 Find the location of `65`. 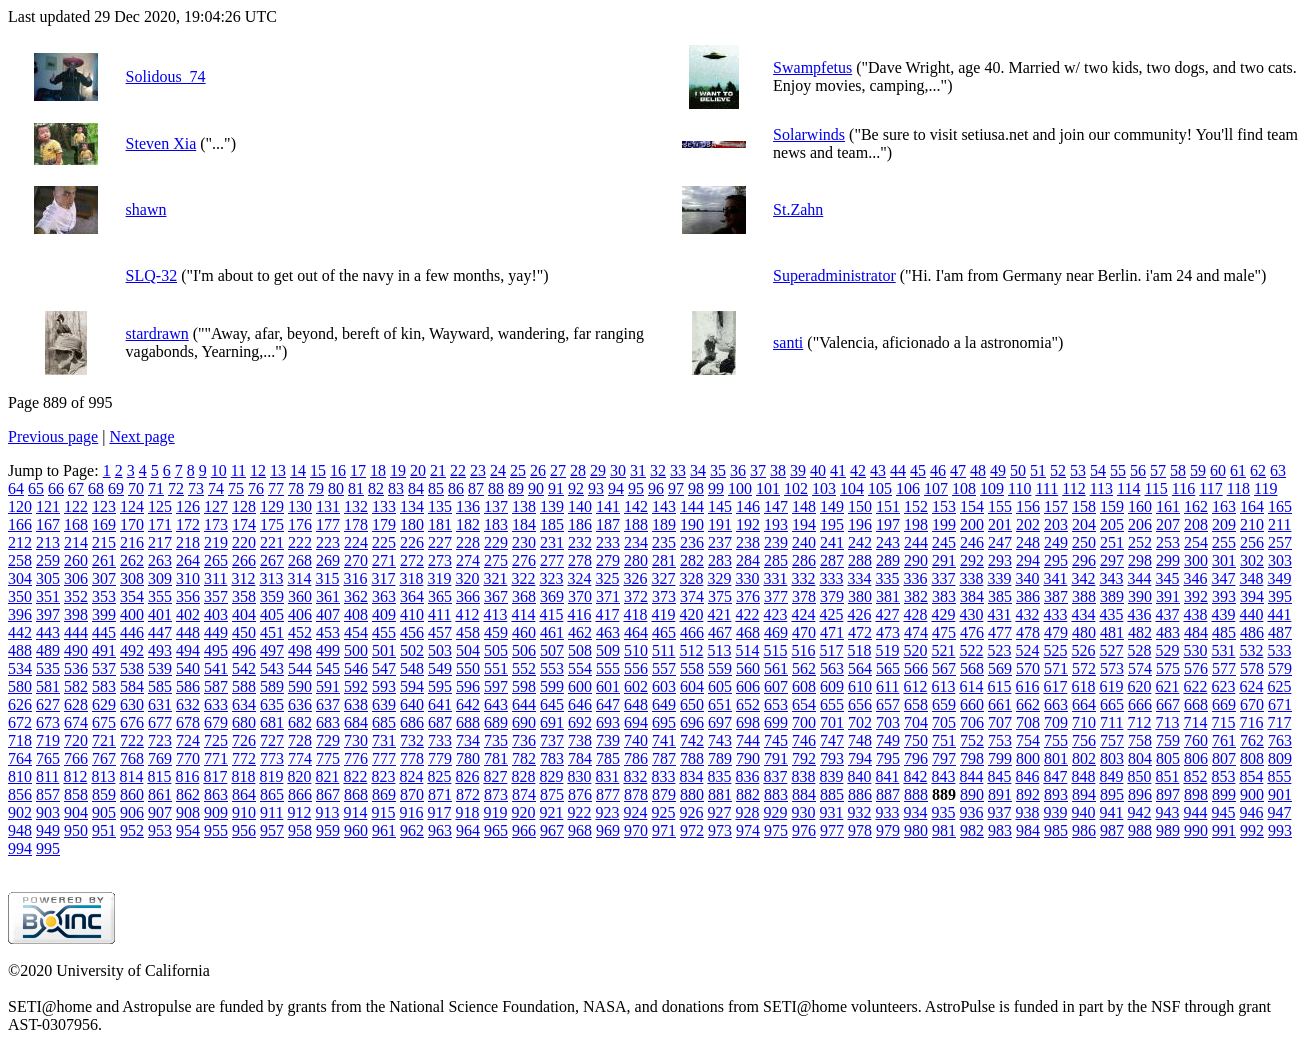

65 is located at coordinates (36, 488).